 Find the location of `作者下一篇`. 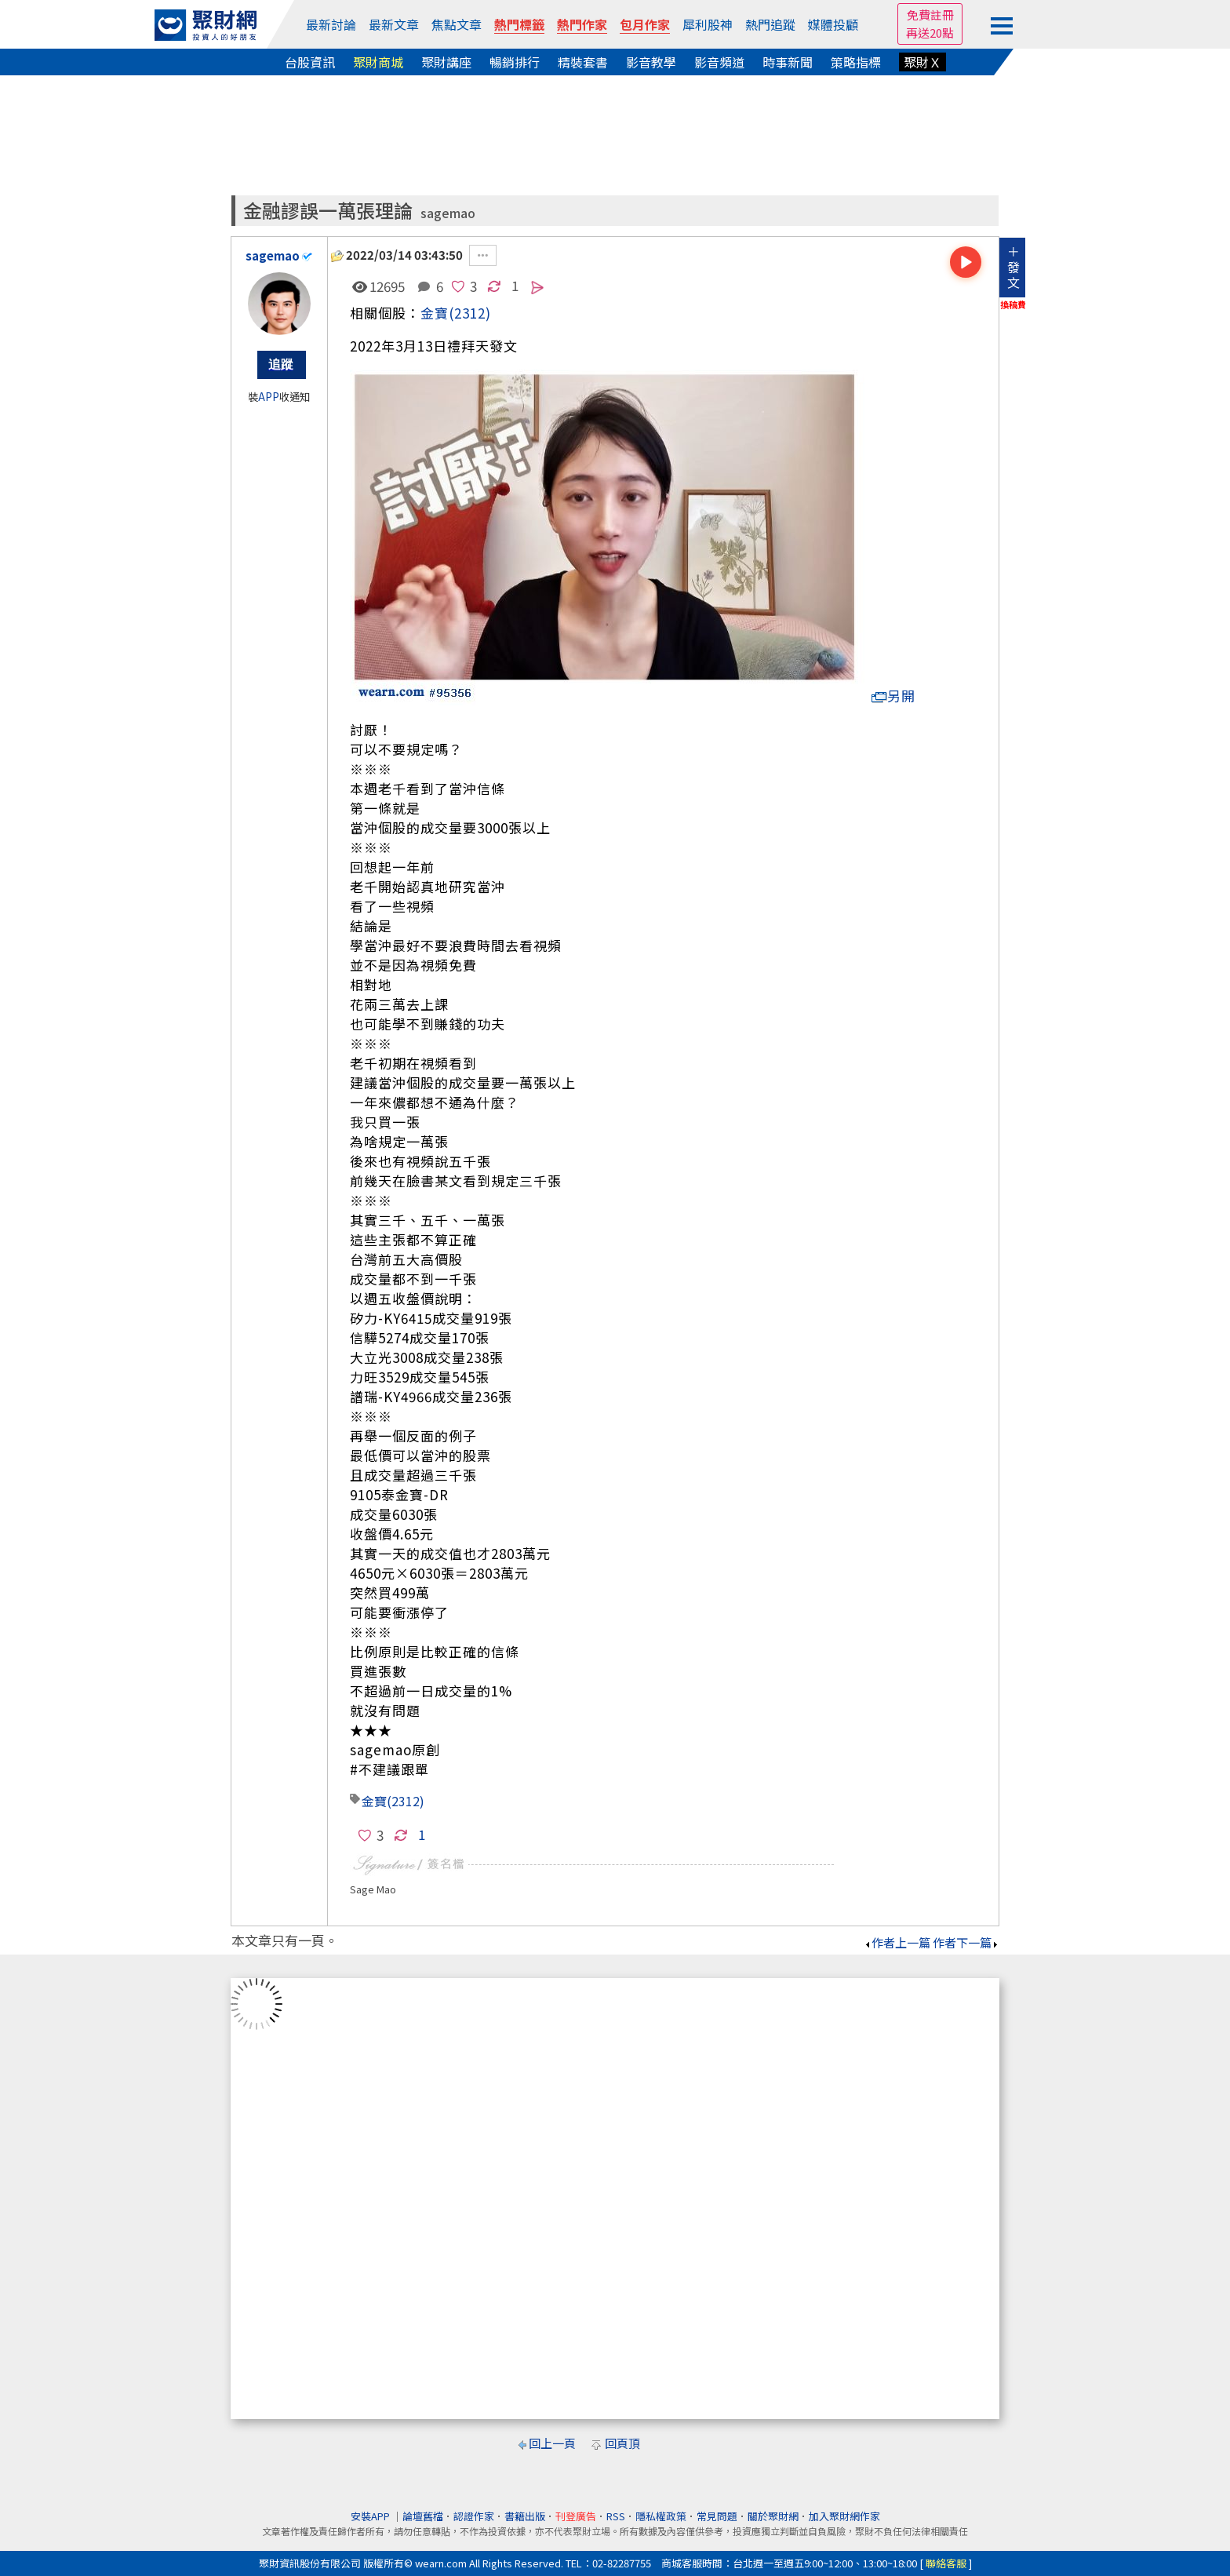

作者下一篇 is located at coordinates (966, 1942).